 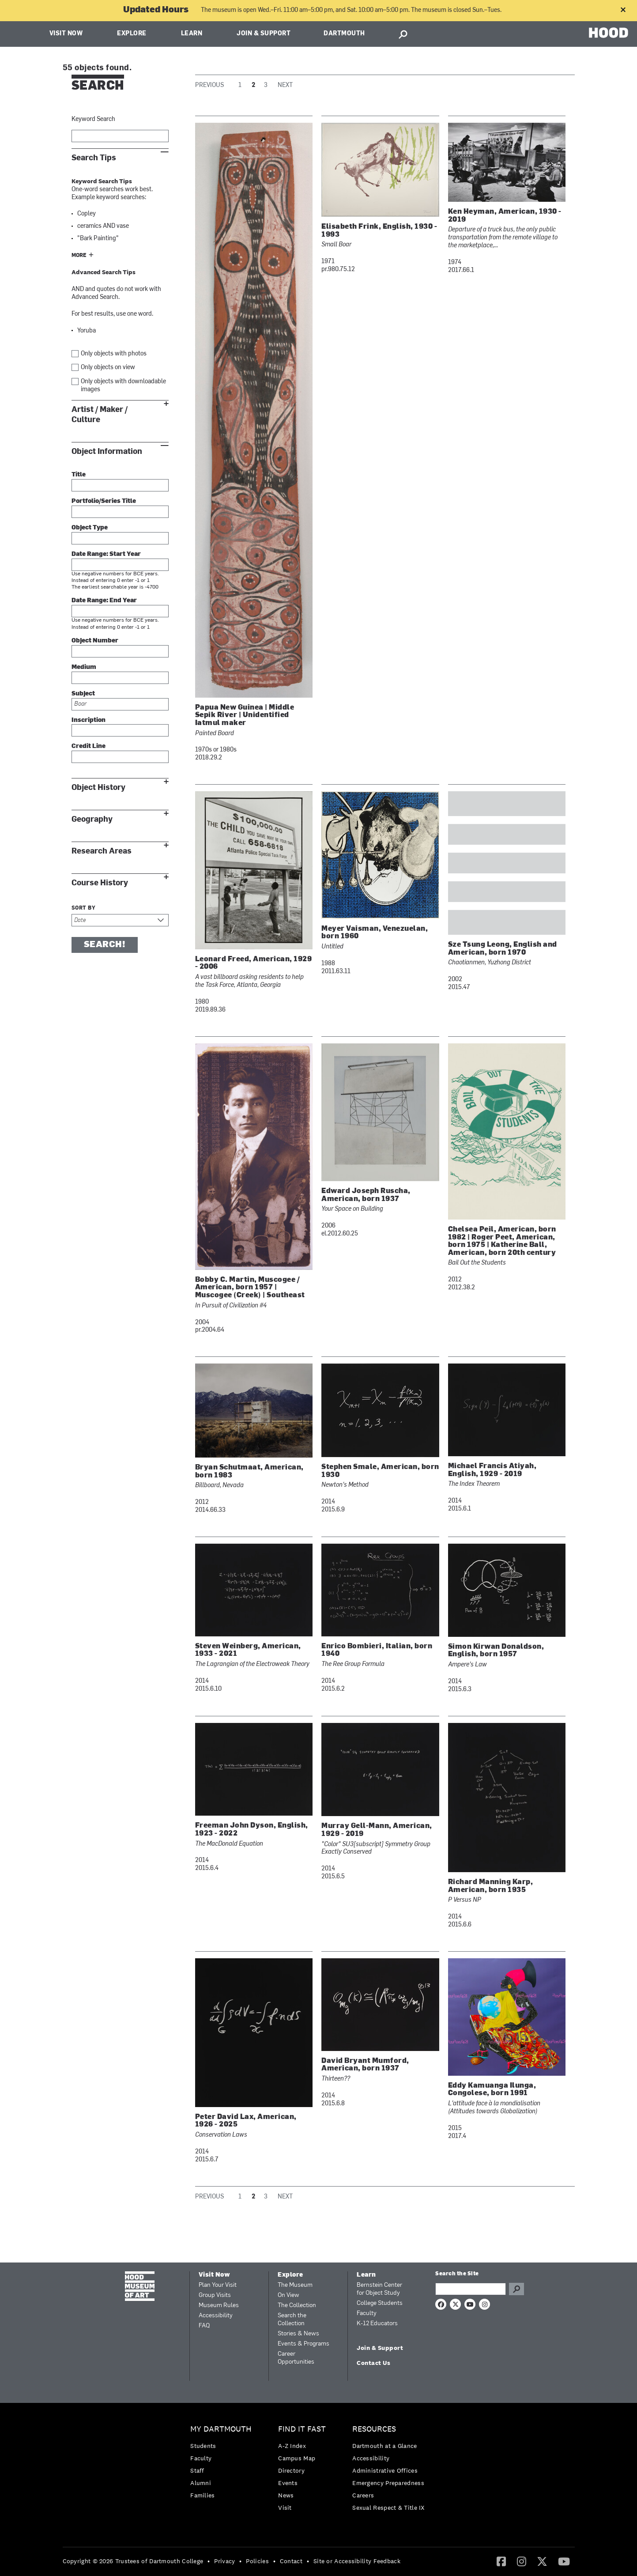 What do you see at coordinates (219, 2305) in the screenshot?
I see `Museum Rules` at bounding box center [219, 2305].